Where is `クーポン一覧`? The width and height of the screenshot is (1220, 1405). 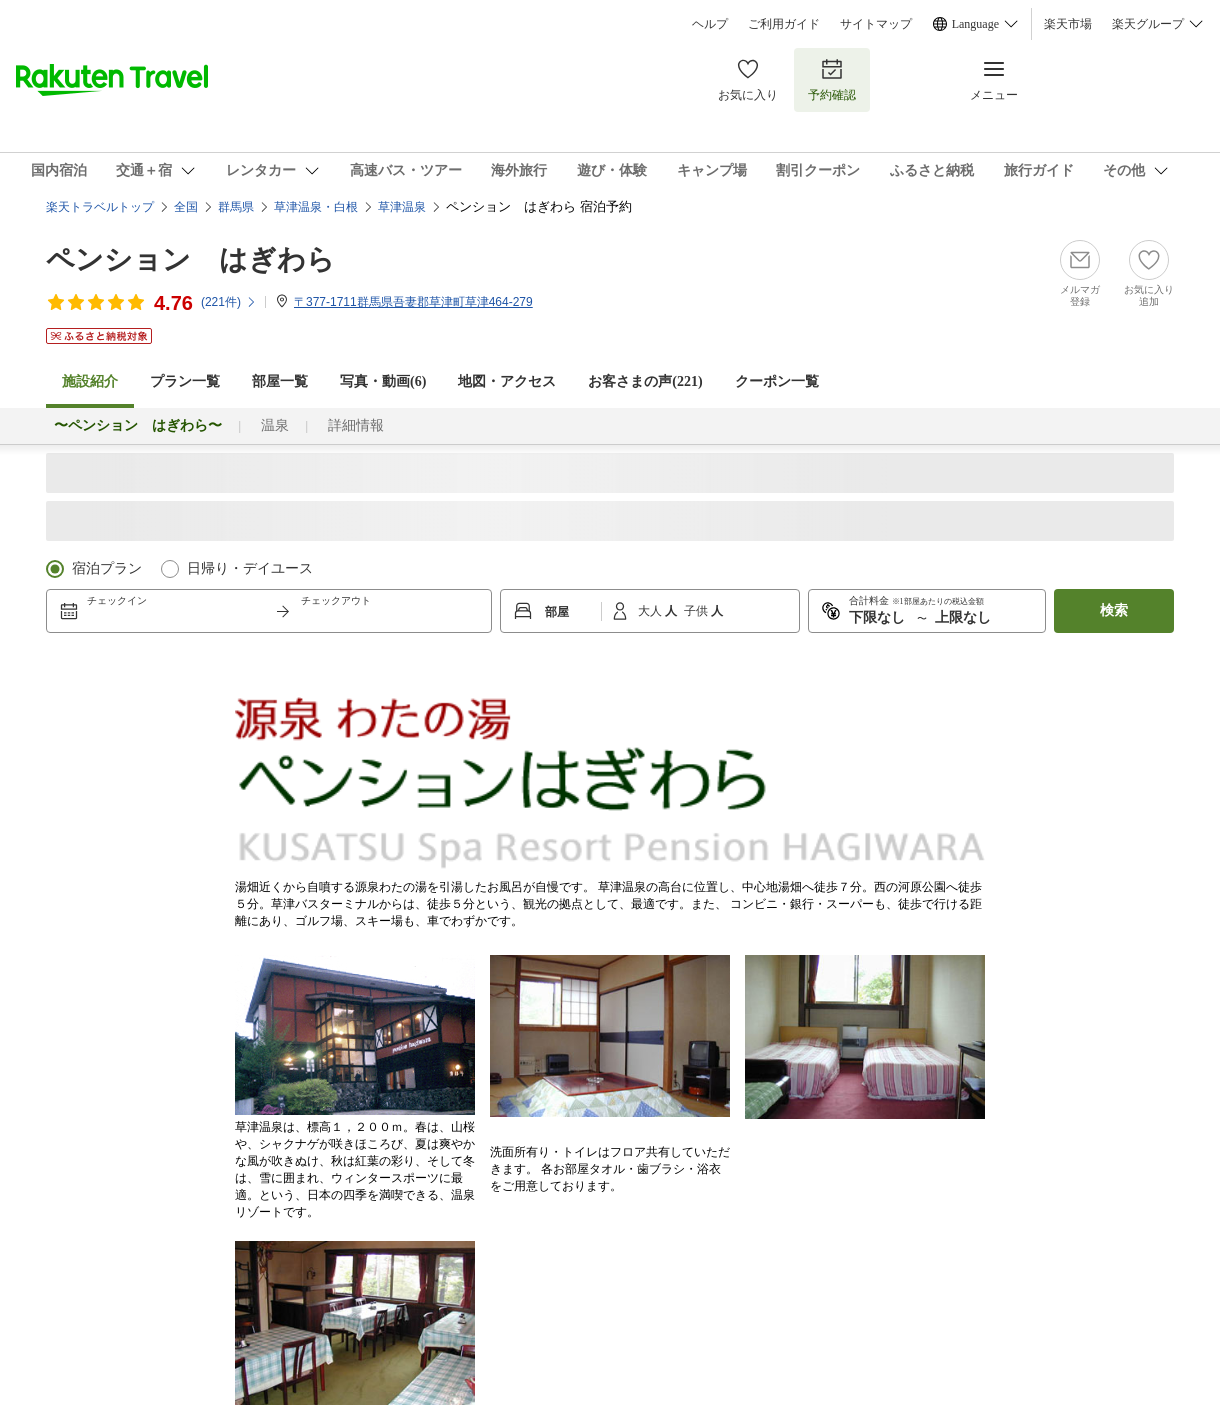
クーポン一覧 is located at coordinates (777, 381).